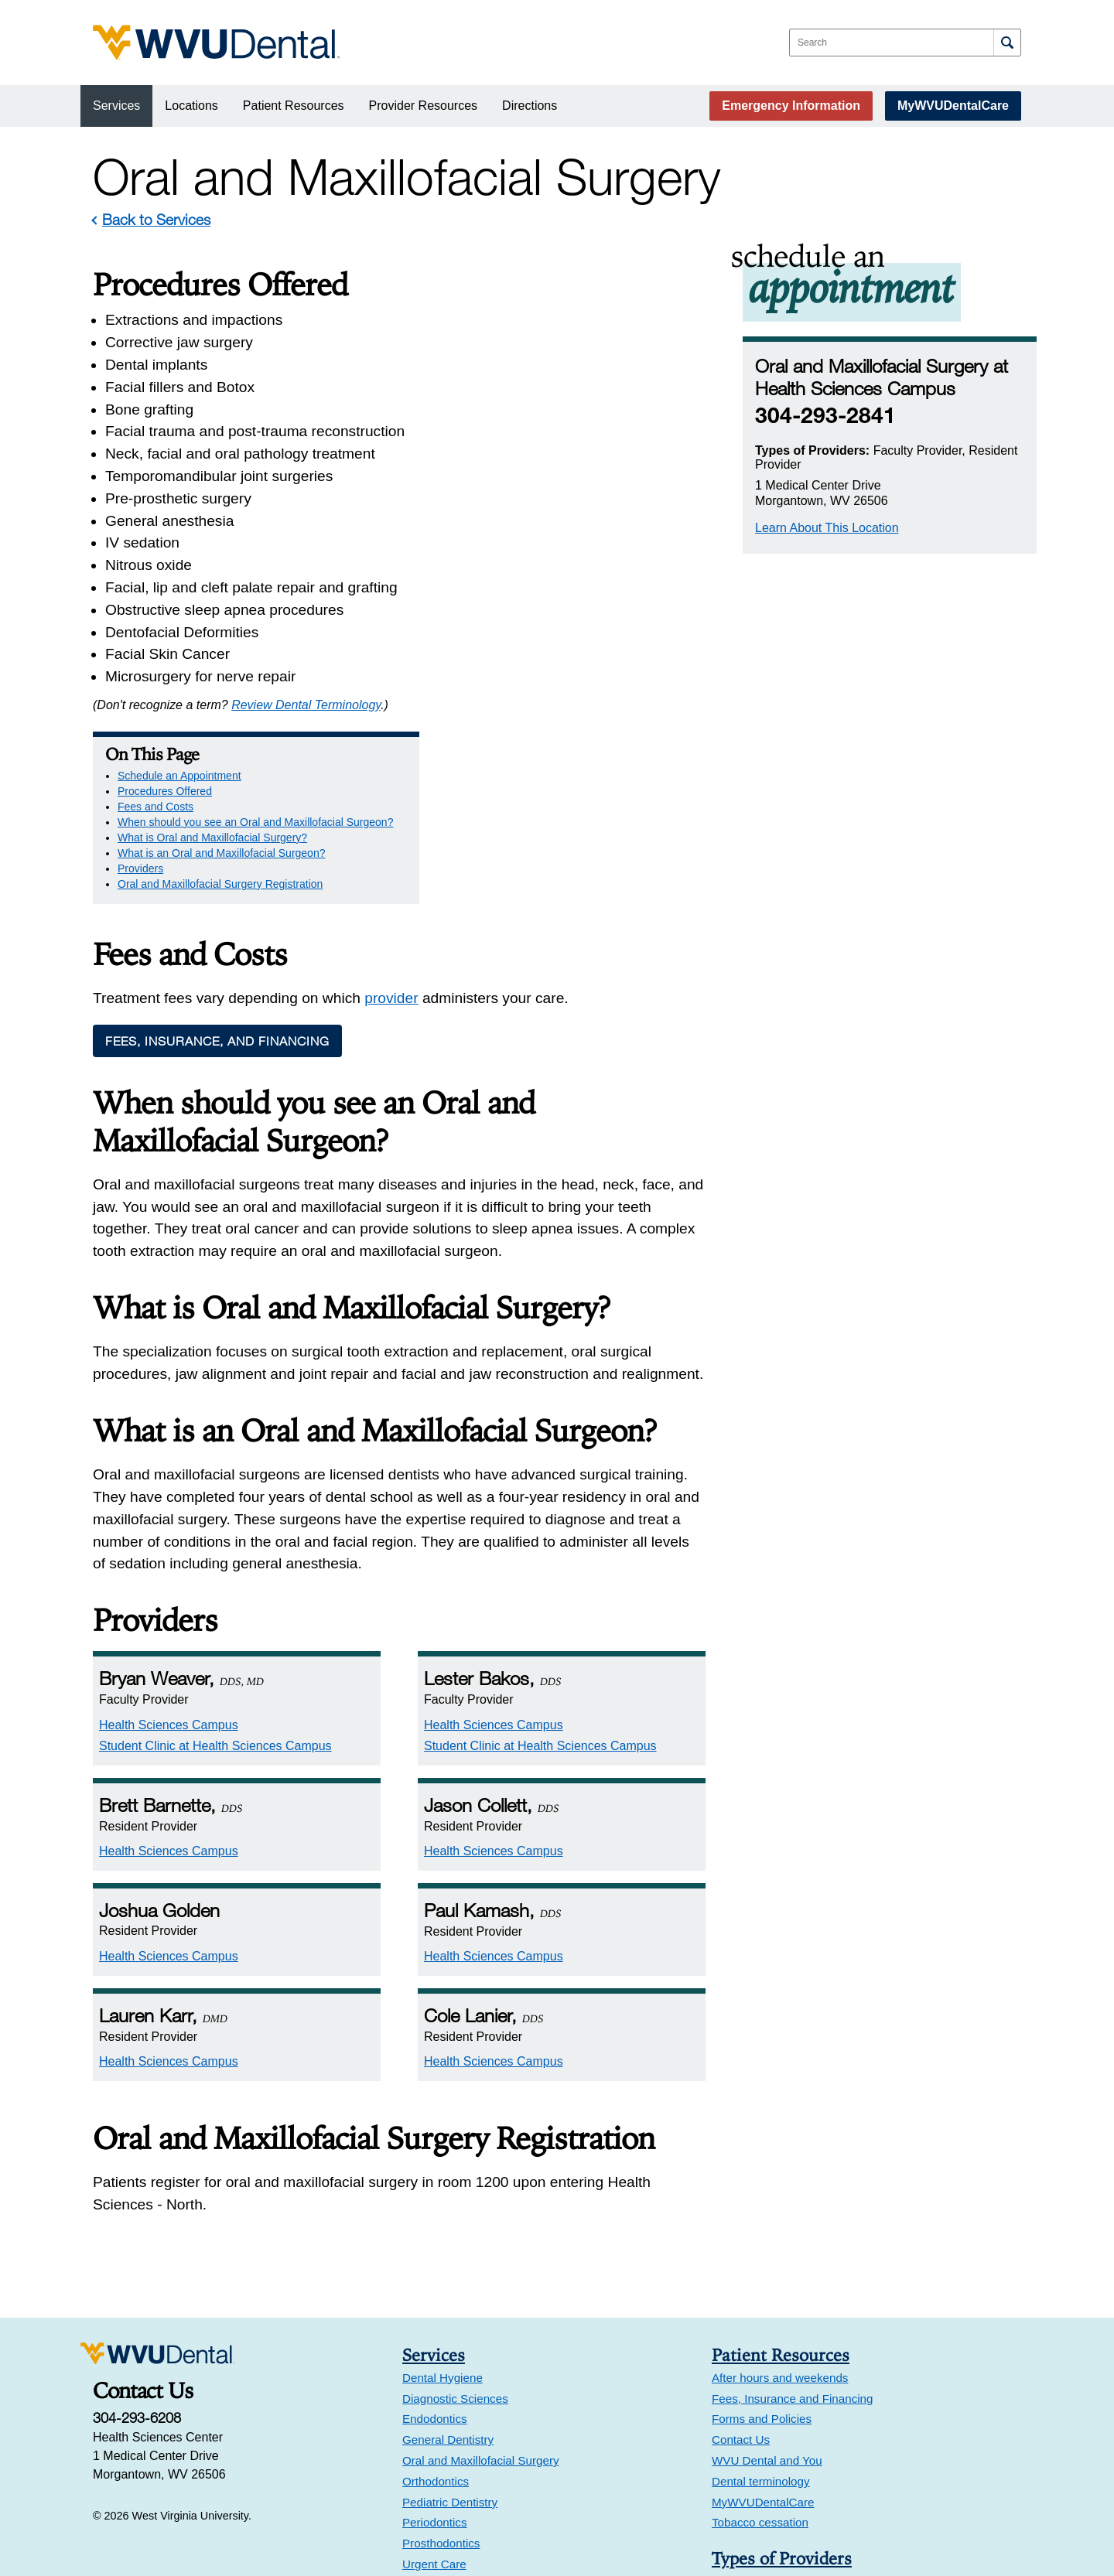  I want to click on Contact Us, so click(741, 2261).